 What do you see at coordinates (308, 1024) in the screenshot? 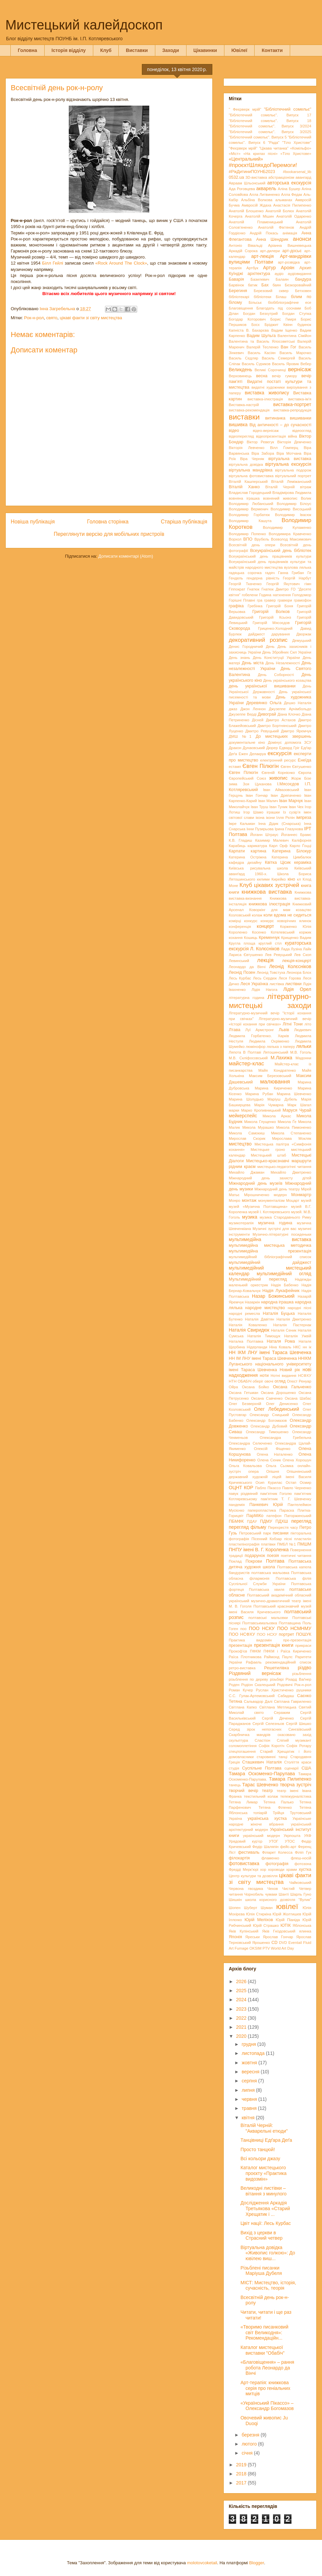
I see `літо` at bounding box center [308, 1024].